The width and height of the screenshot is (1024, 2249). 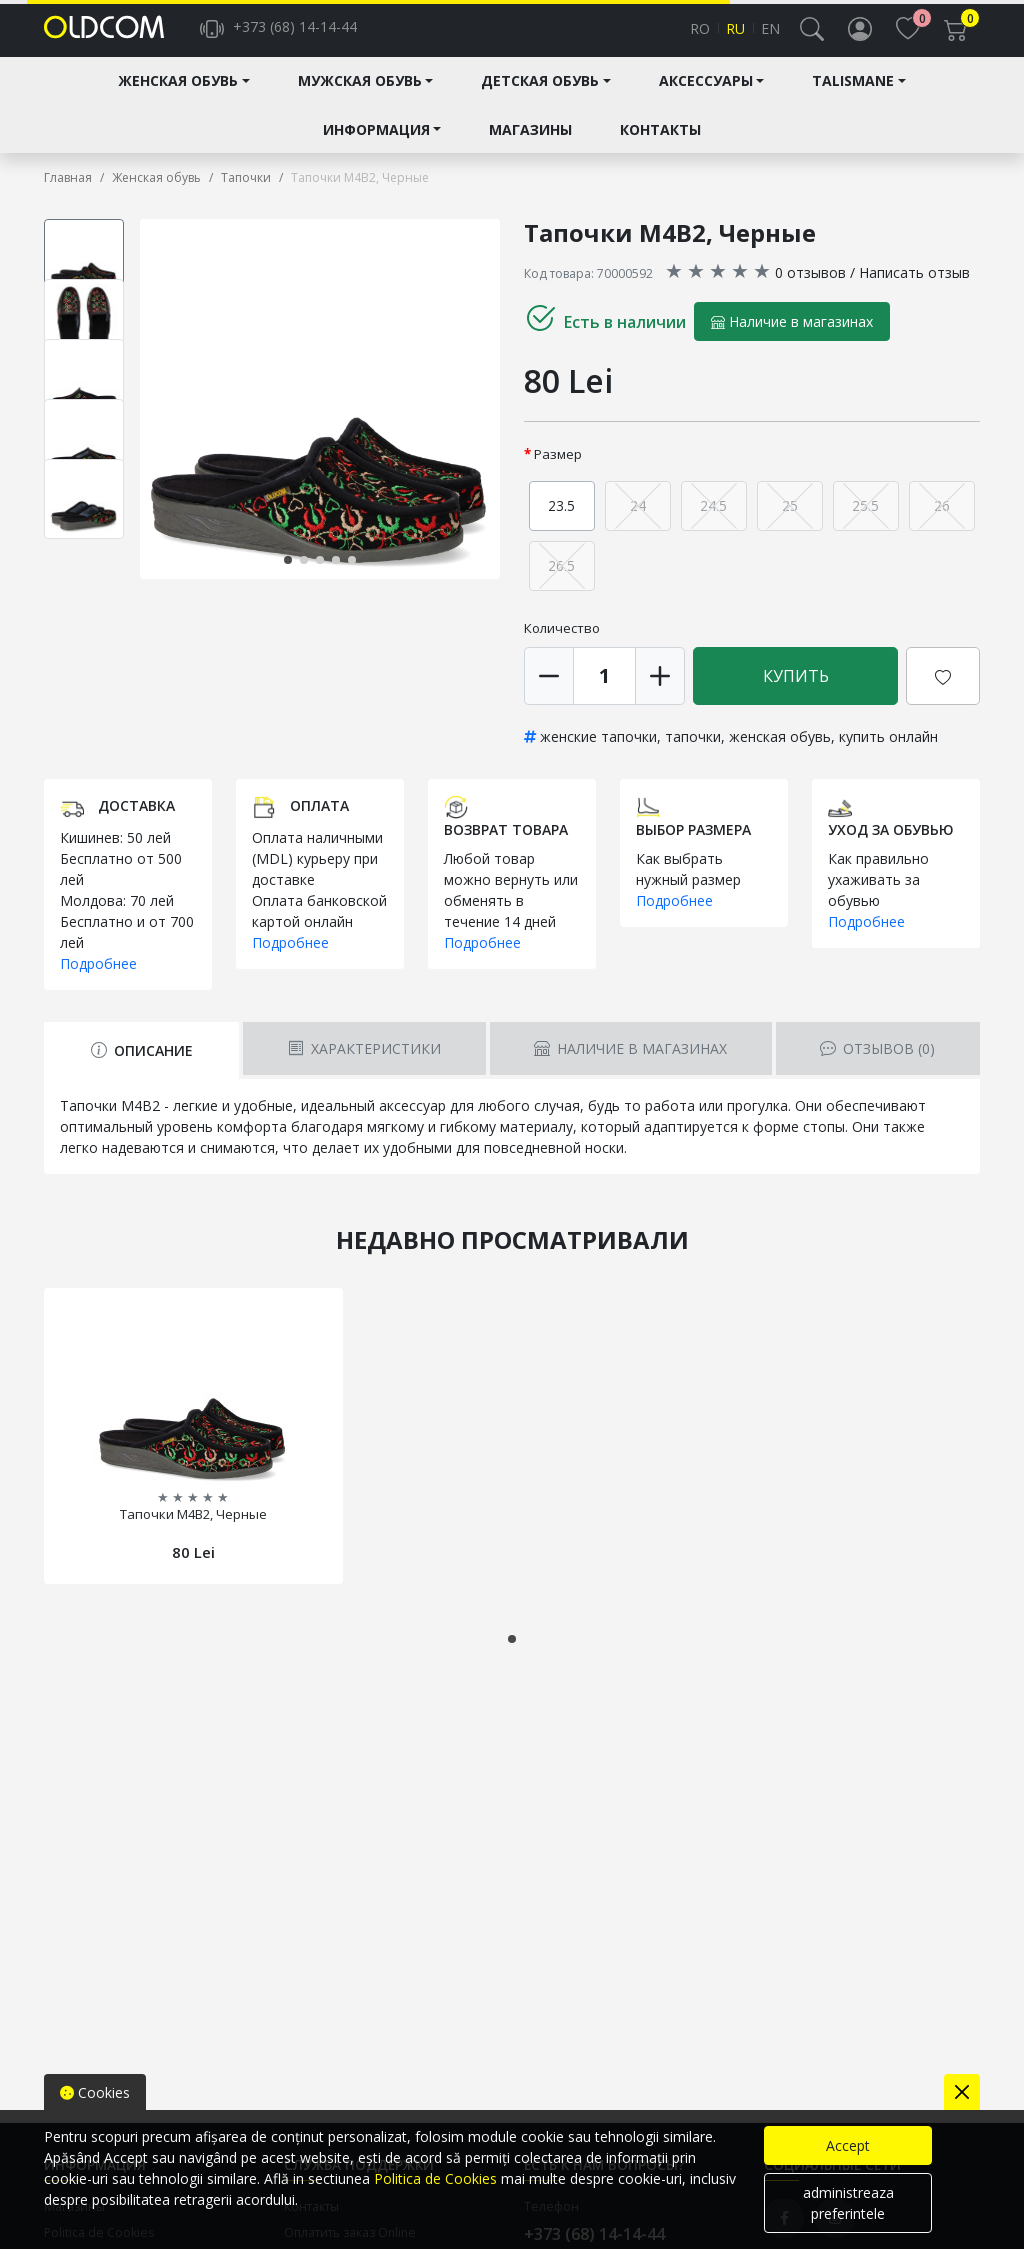 I want to click on administreaza preferintele, so click(x=848, y=2203).